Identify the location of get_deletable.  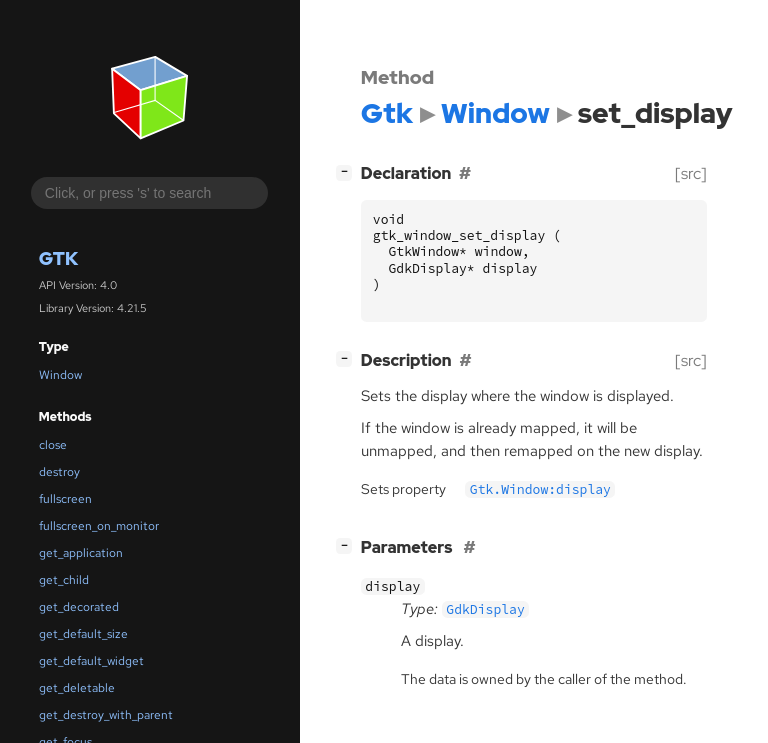
(77, 688).